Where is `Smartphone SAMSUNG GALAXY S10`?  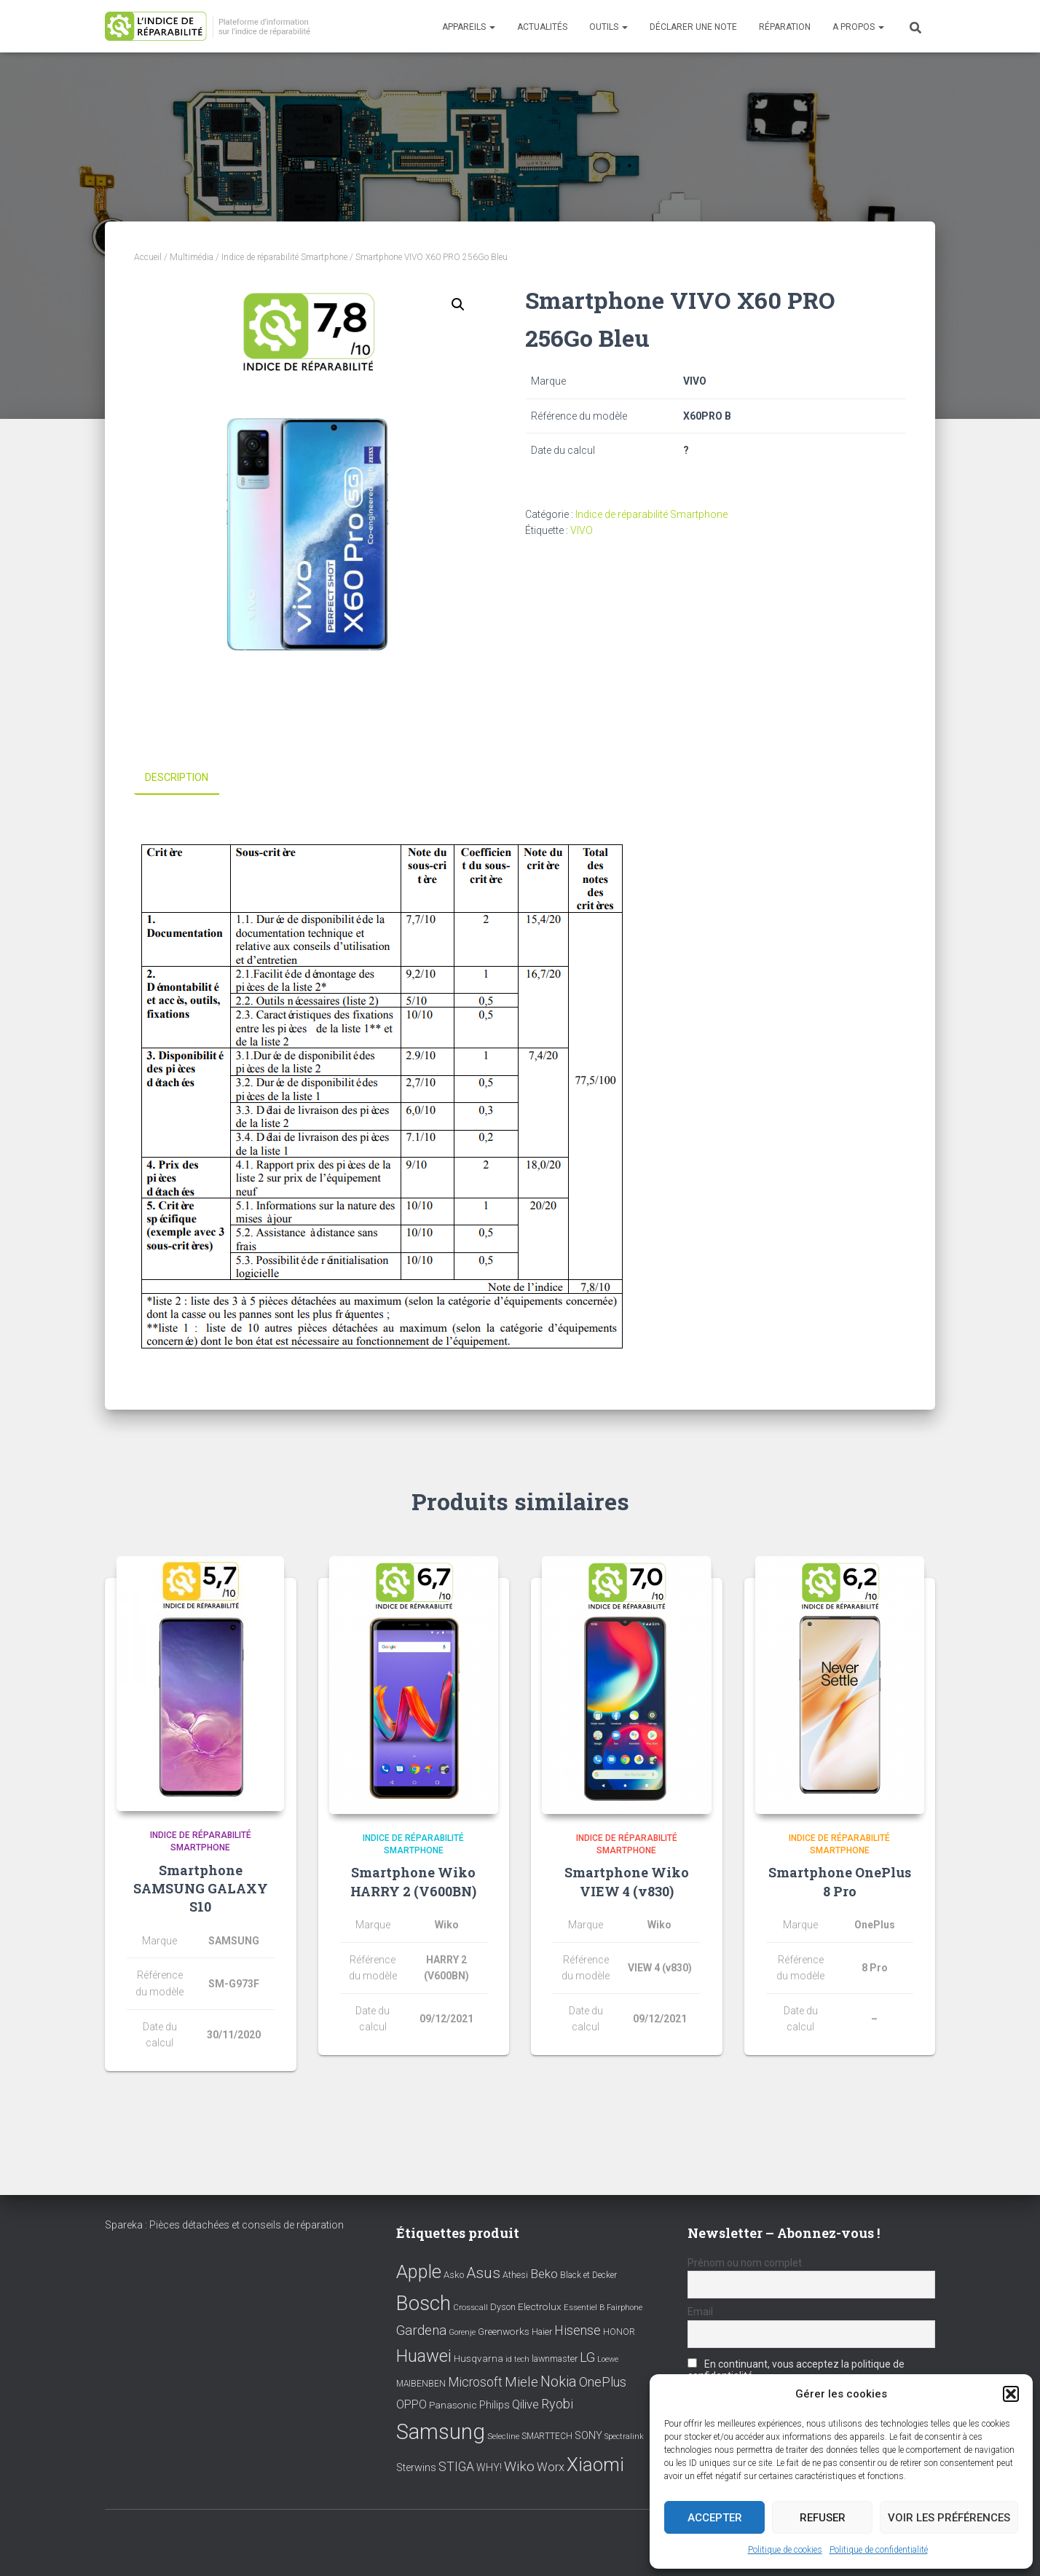
Smartphone SAMSUNG GALAXY S10 is located at coordinates (200, 1888).